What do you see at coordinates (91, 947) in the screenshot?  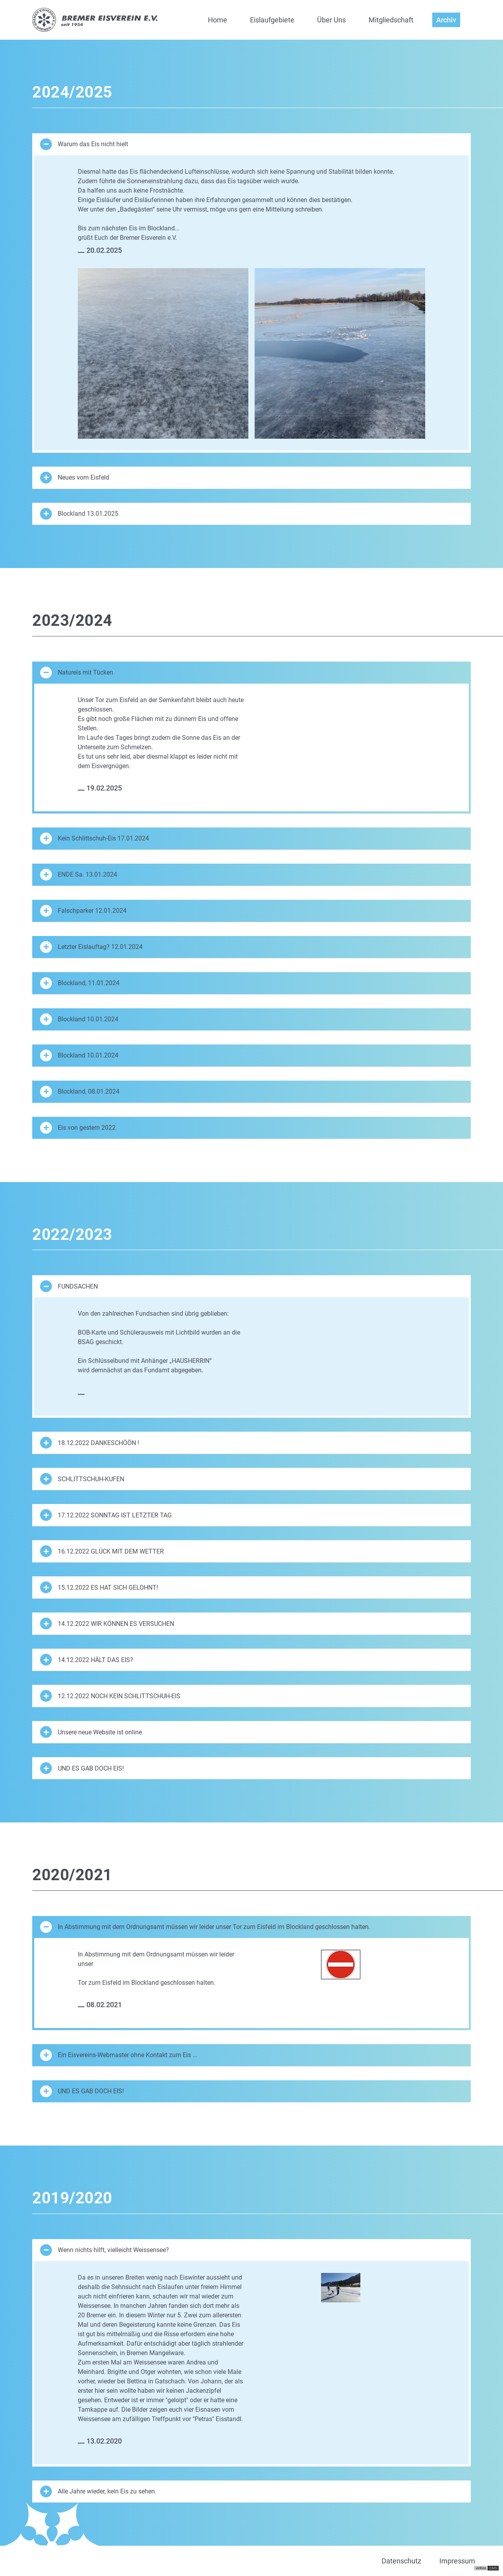 I see `Letzter Eislauftag? 12.01.2024` at bounding box center [91, 947].